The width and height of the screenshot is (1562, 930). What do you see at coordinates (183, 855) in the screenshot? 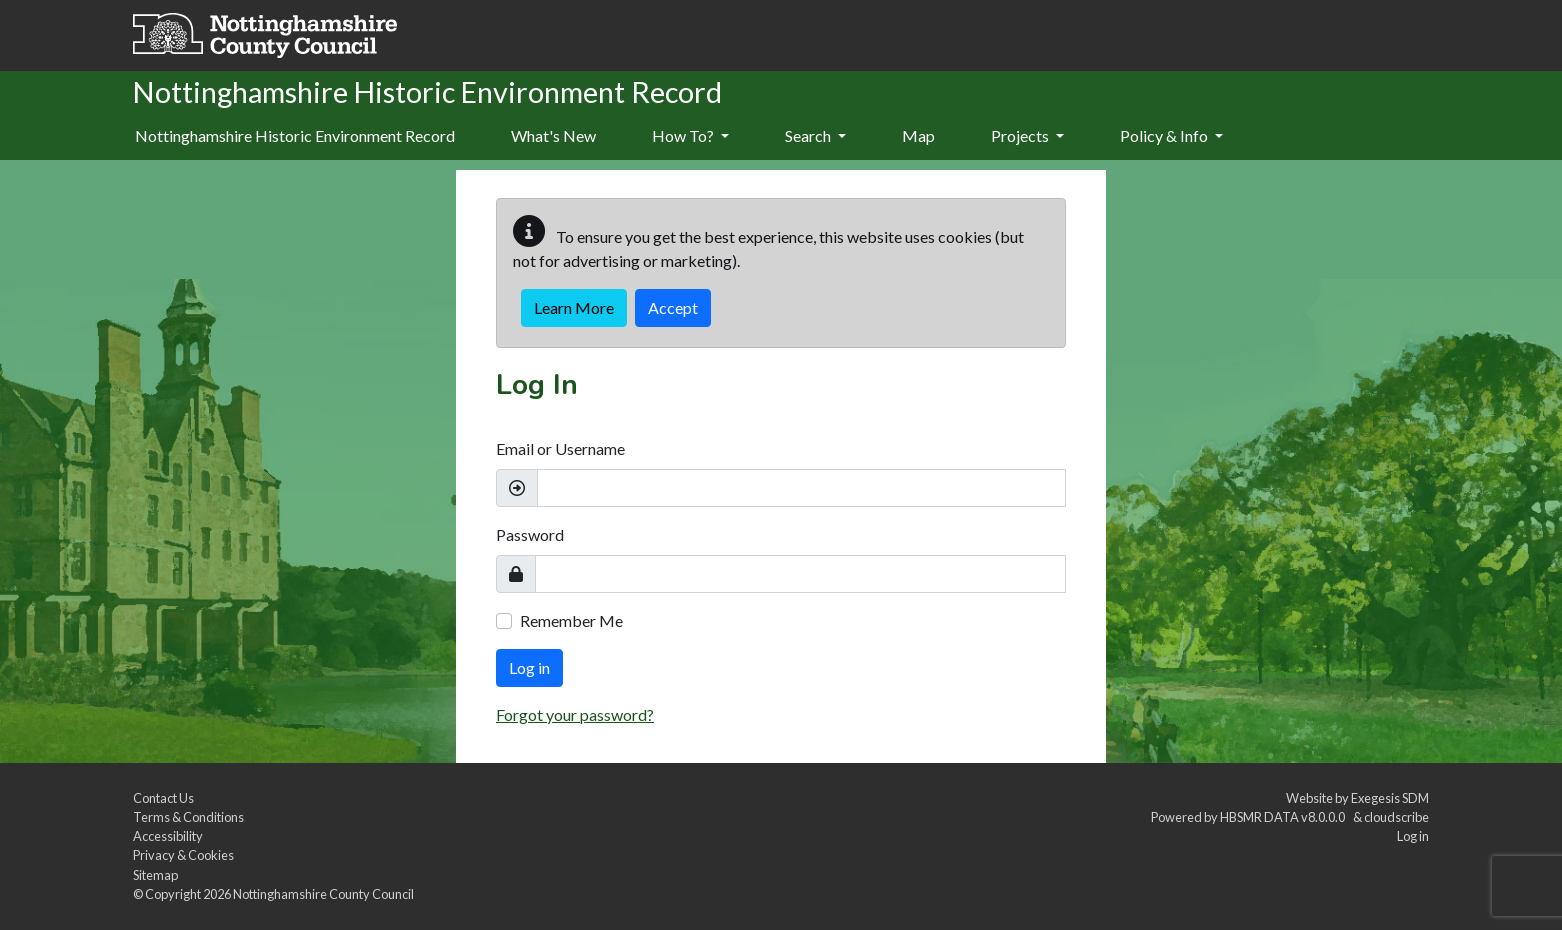
I see `Privacy & Cookies` at bounding box center [183, 855].